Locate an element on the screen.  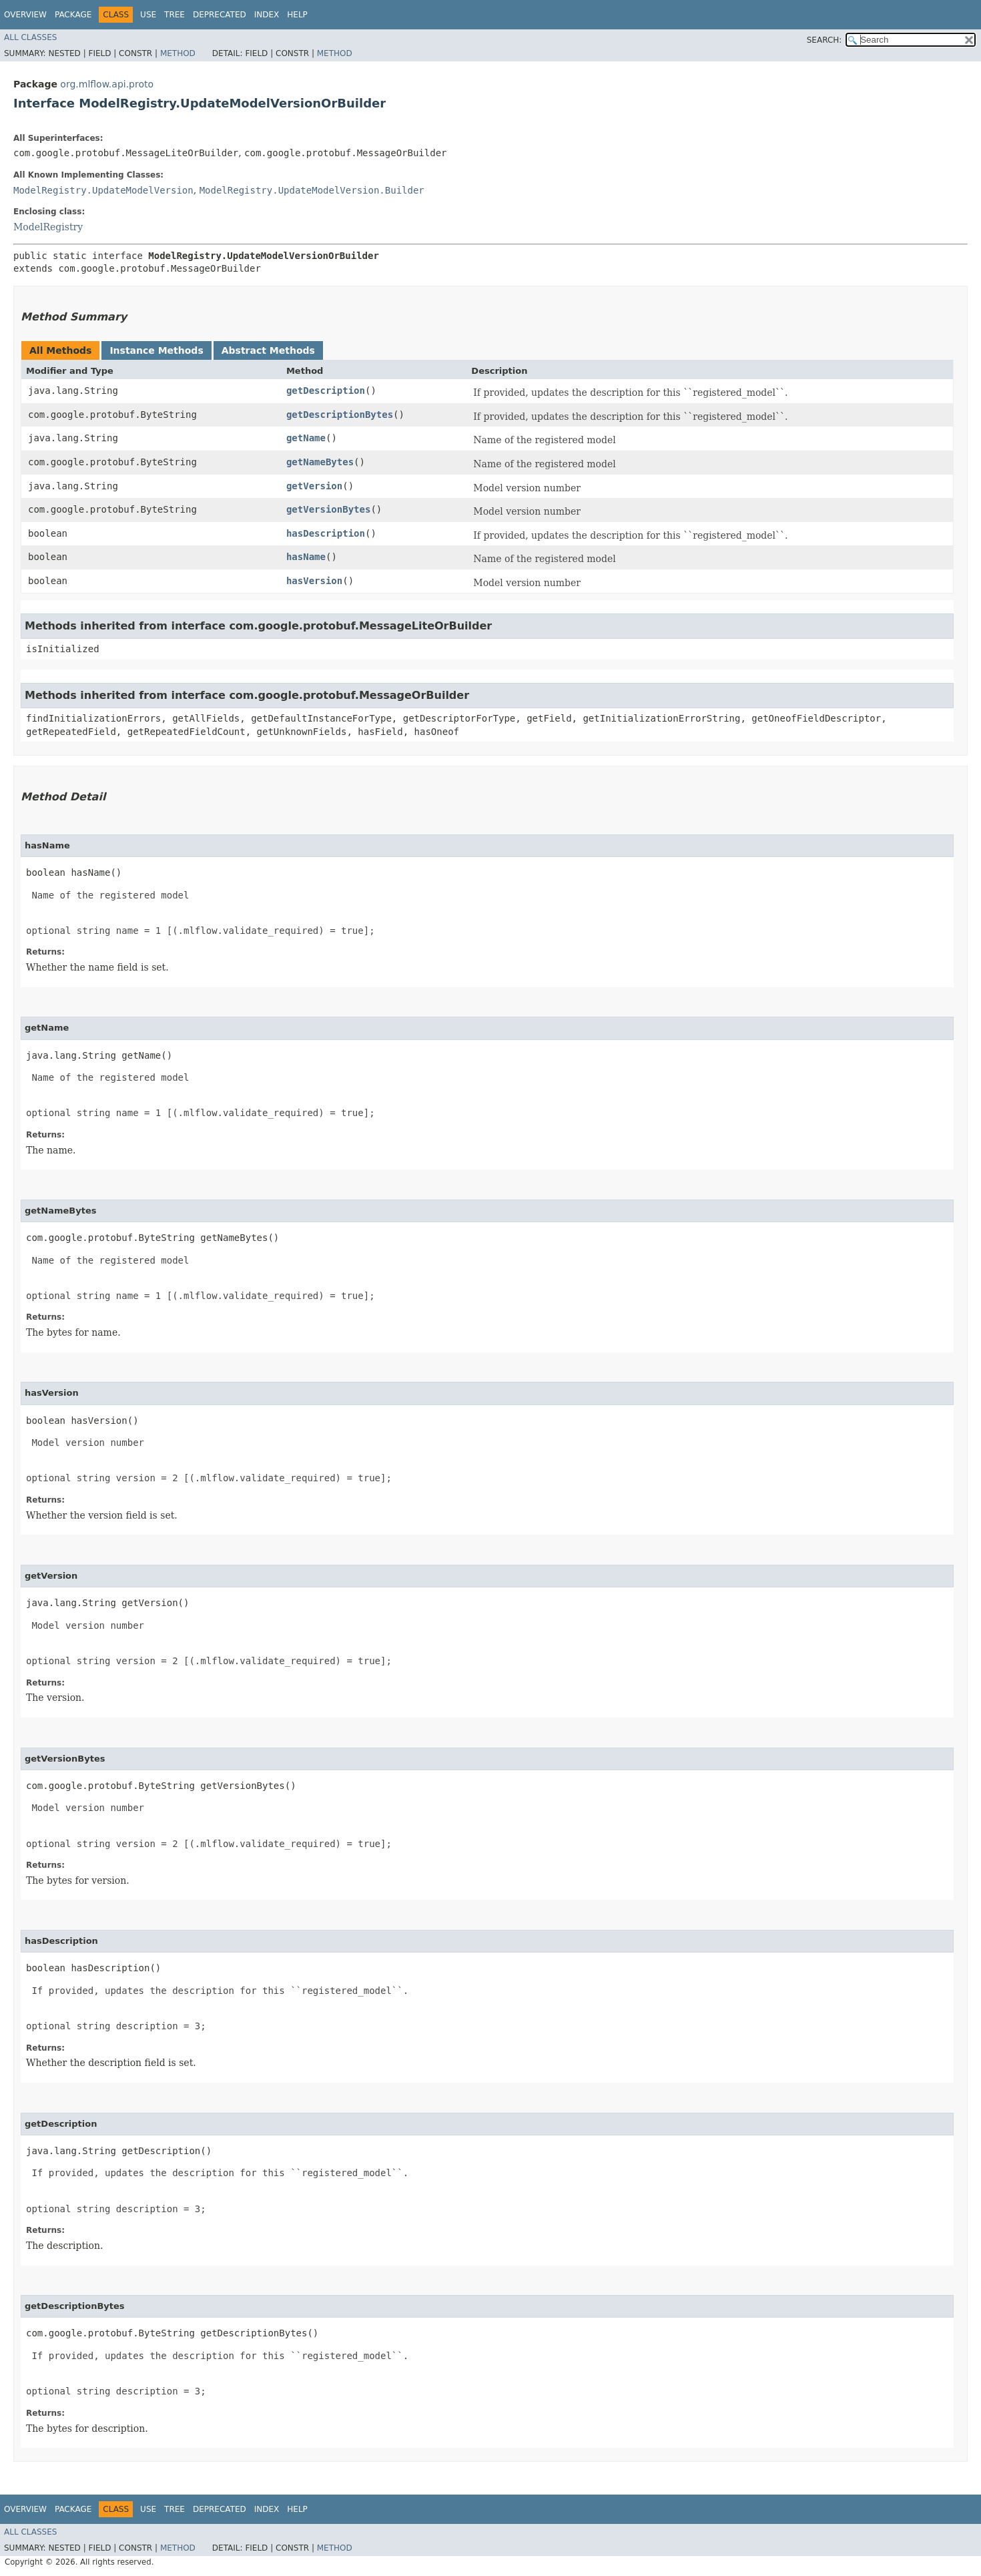
Overview is located at coordinates (25, 14).